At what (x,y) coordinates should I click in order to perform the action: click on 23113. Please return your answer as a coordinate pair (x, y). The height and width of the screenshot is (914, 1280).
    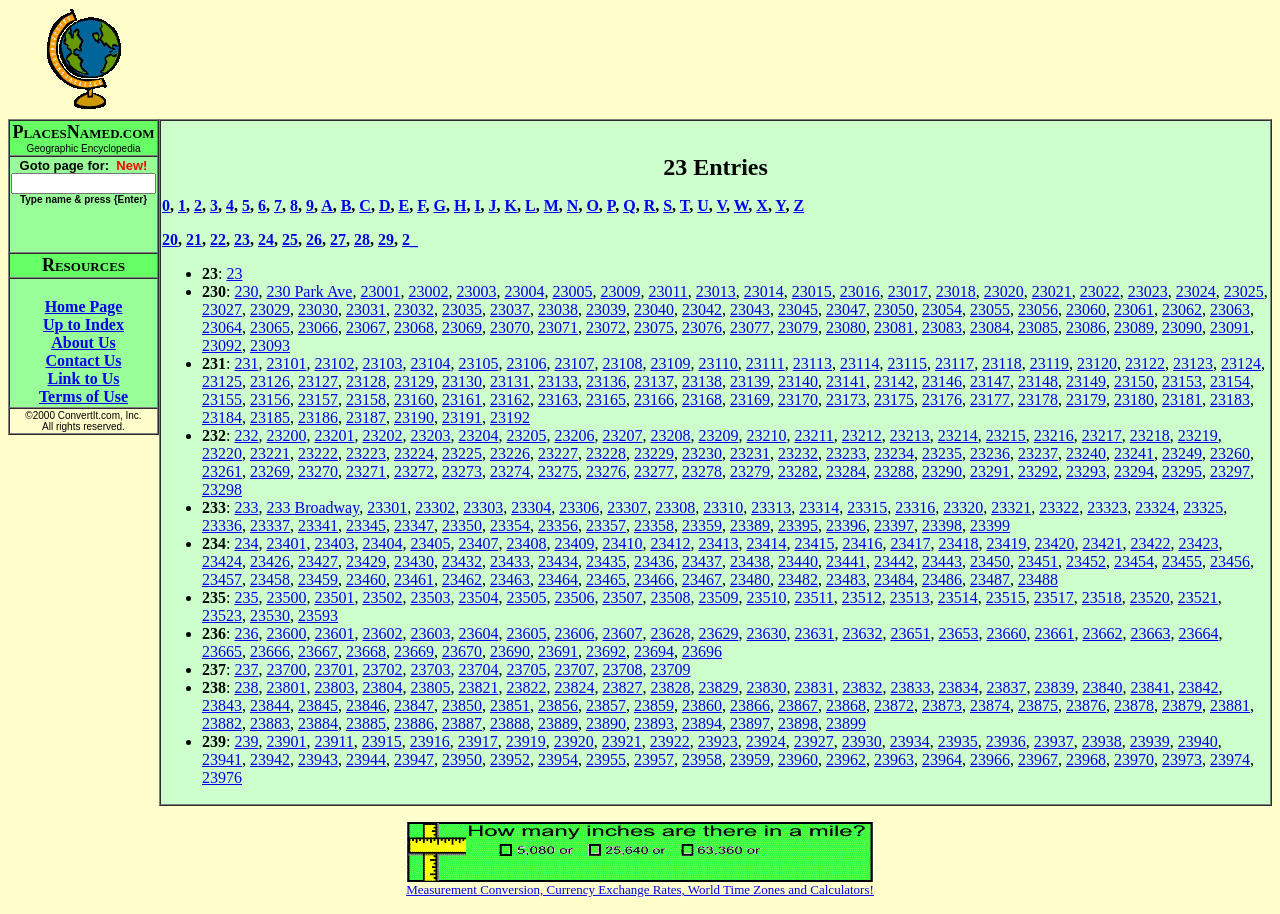
    Looking at the image, I should click on (812, 363).